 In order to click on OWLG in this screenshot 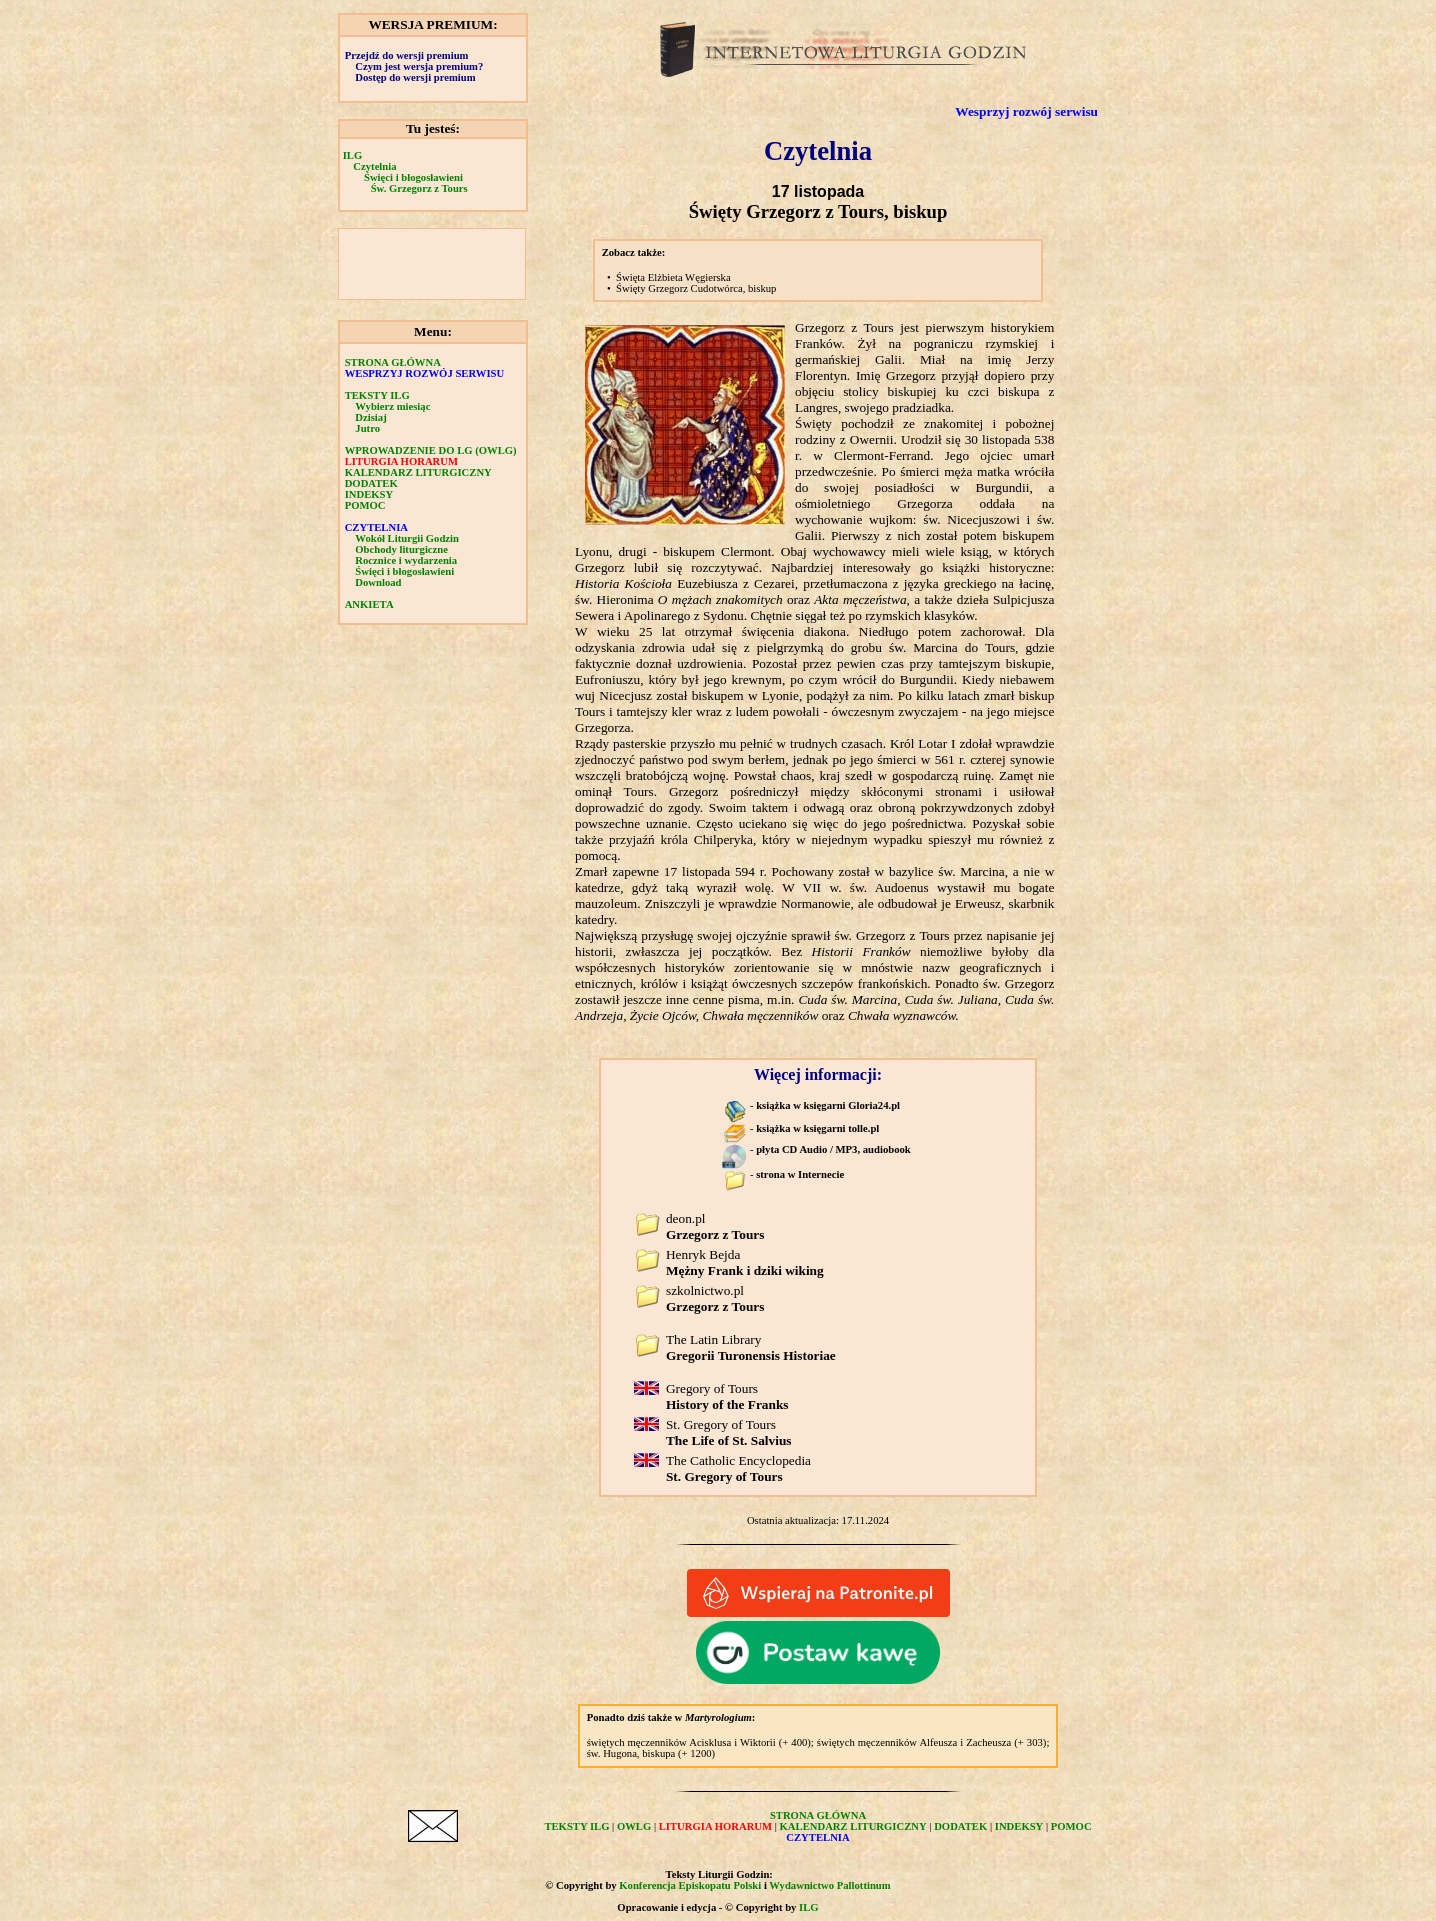, I will do `click(634, 1826)`.